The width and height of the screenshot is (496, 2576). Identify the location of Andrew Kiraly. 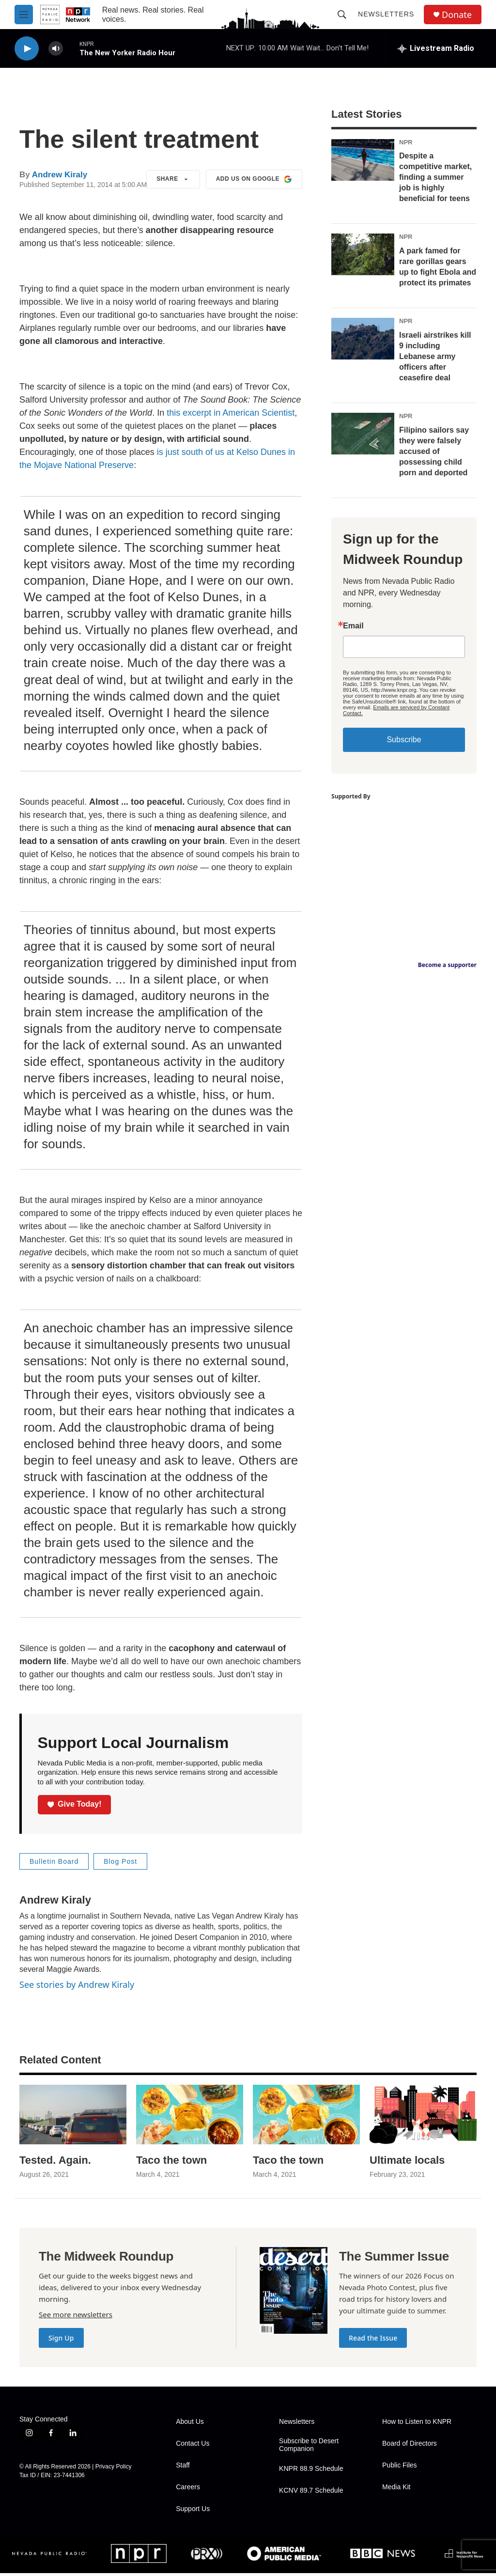
(59, 174).